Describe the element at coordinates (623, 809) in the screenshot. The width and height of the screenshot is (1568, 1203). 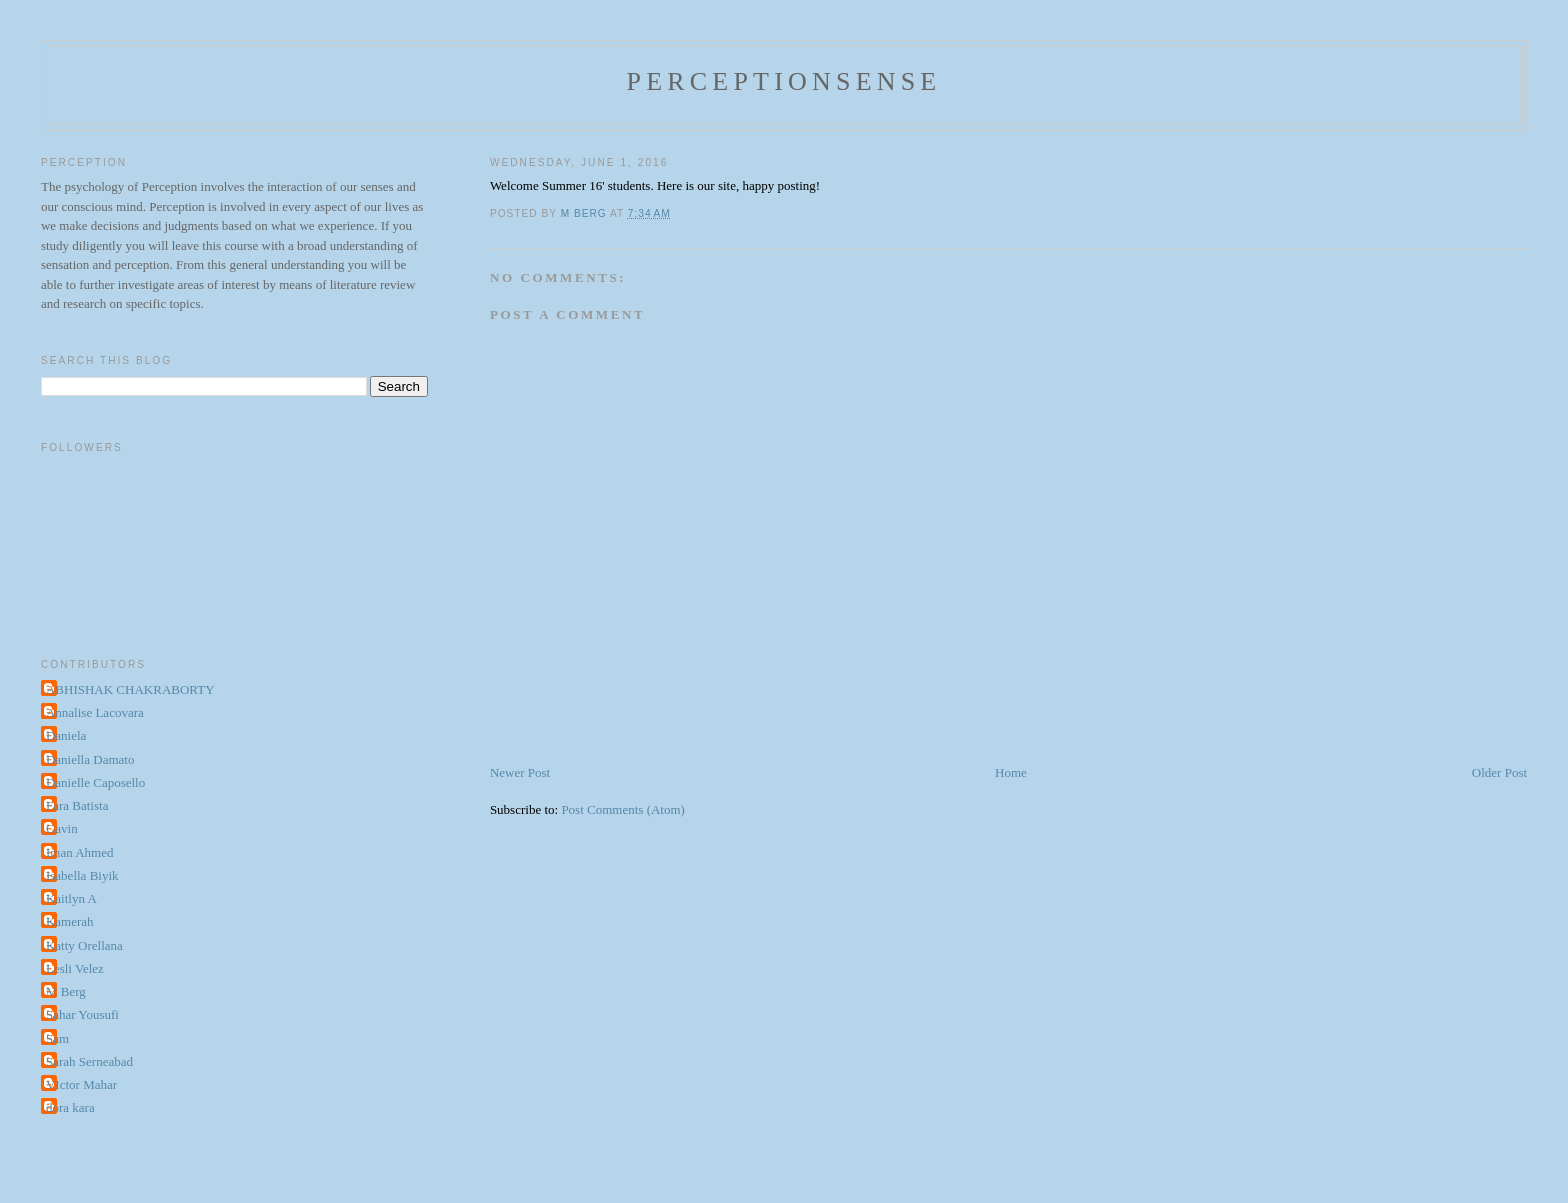
I see `Post Comments (Atom)` at that location.